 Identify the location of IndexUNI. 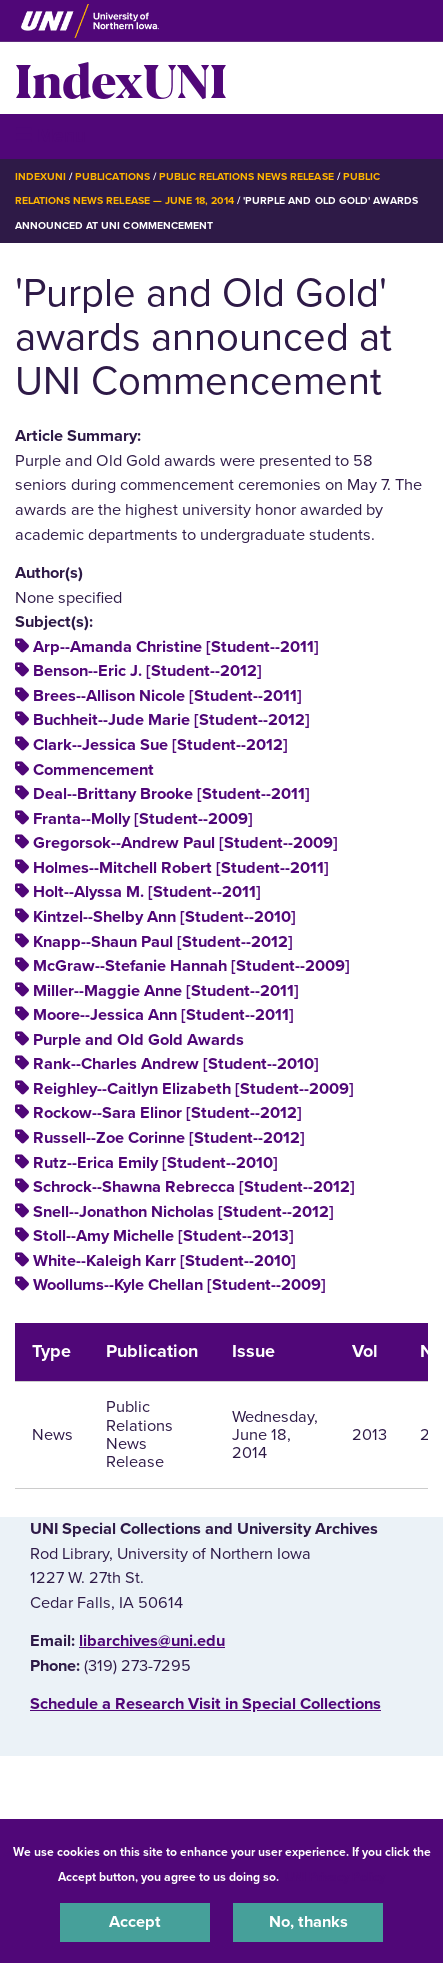
(121, 78).